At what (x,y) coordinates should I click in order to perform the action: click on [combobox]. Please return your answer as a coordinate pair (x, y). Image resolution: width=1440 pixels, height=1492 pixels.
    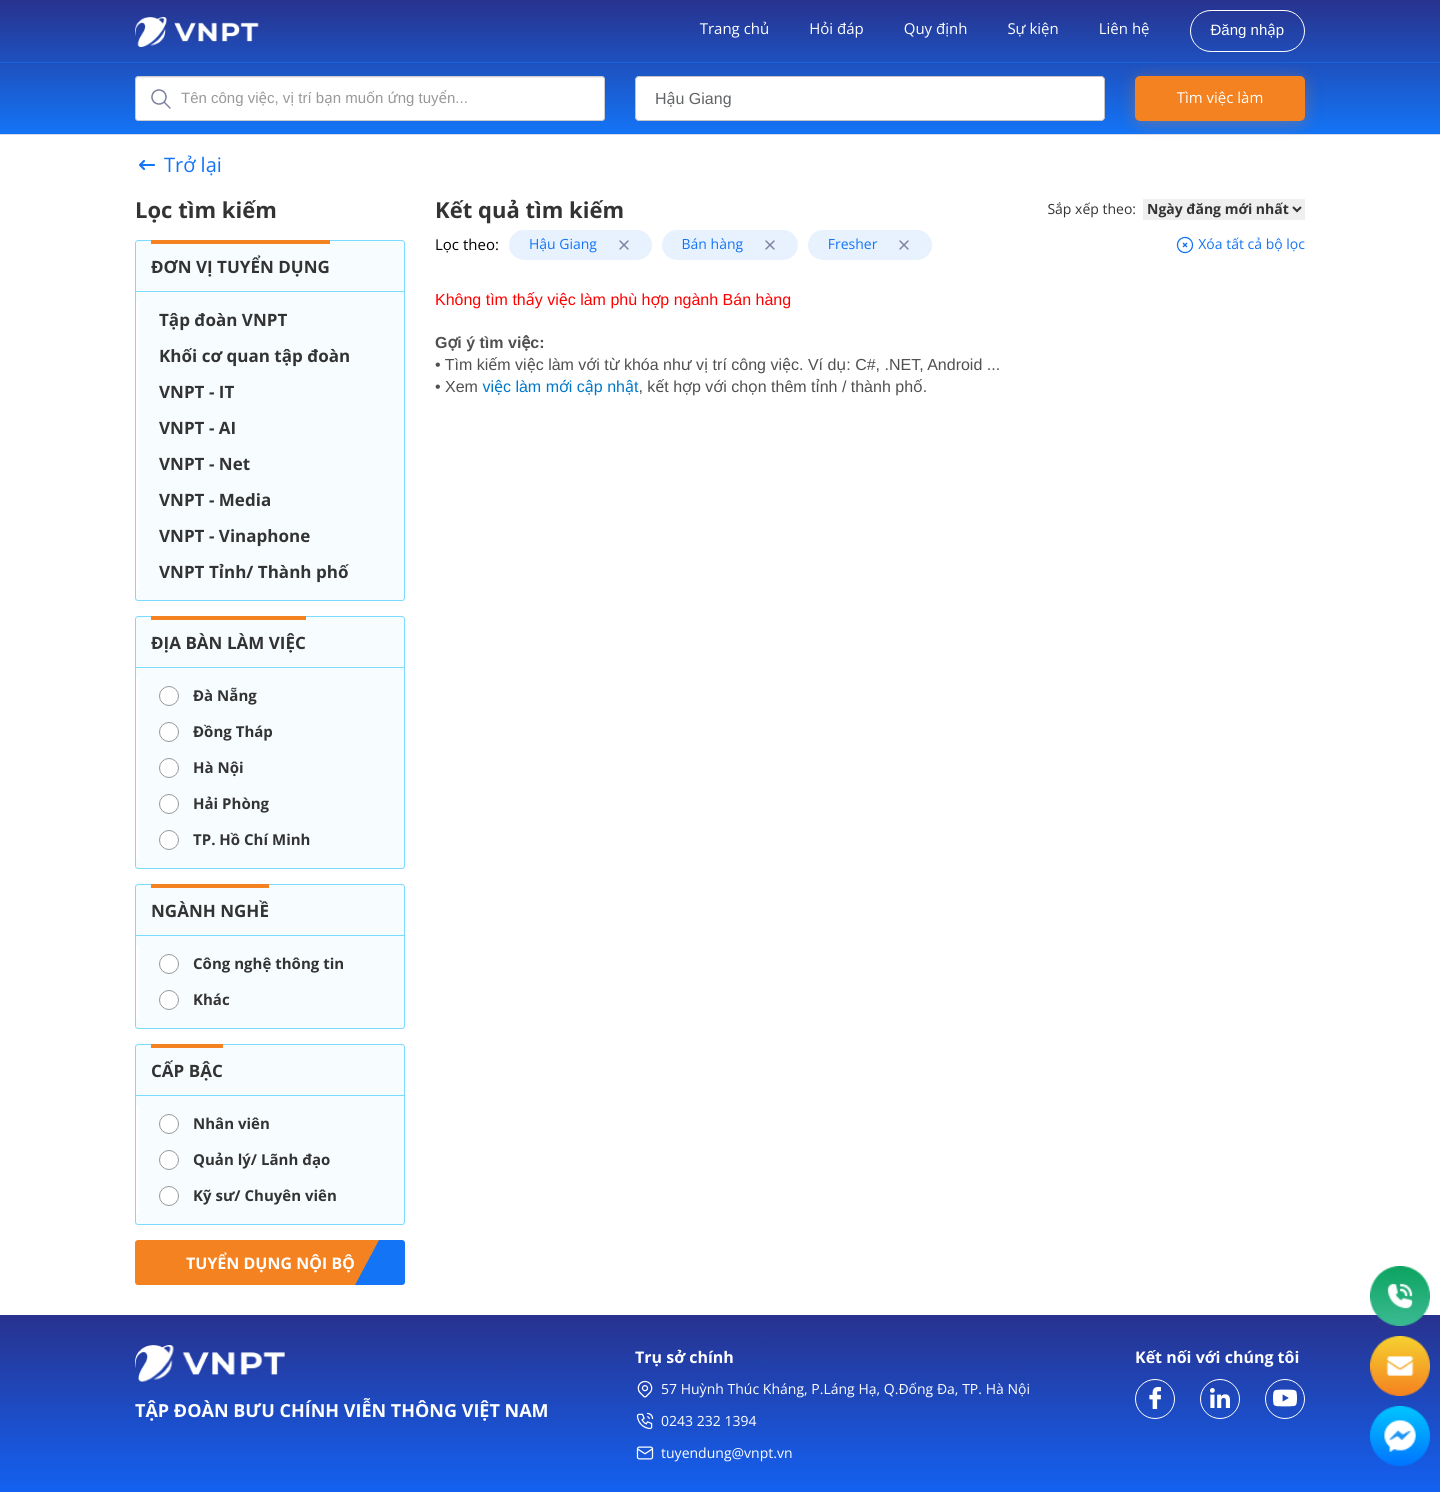
    Looking at the image, I should click on (870, 98).